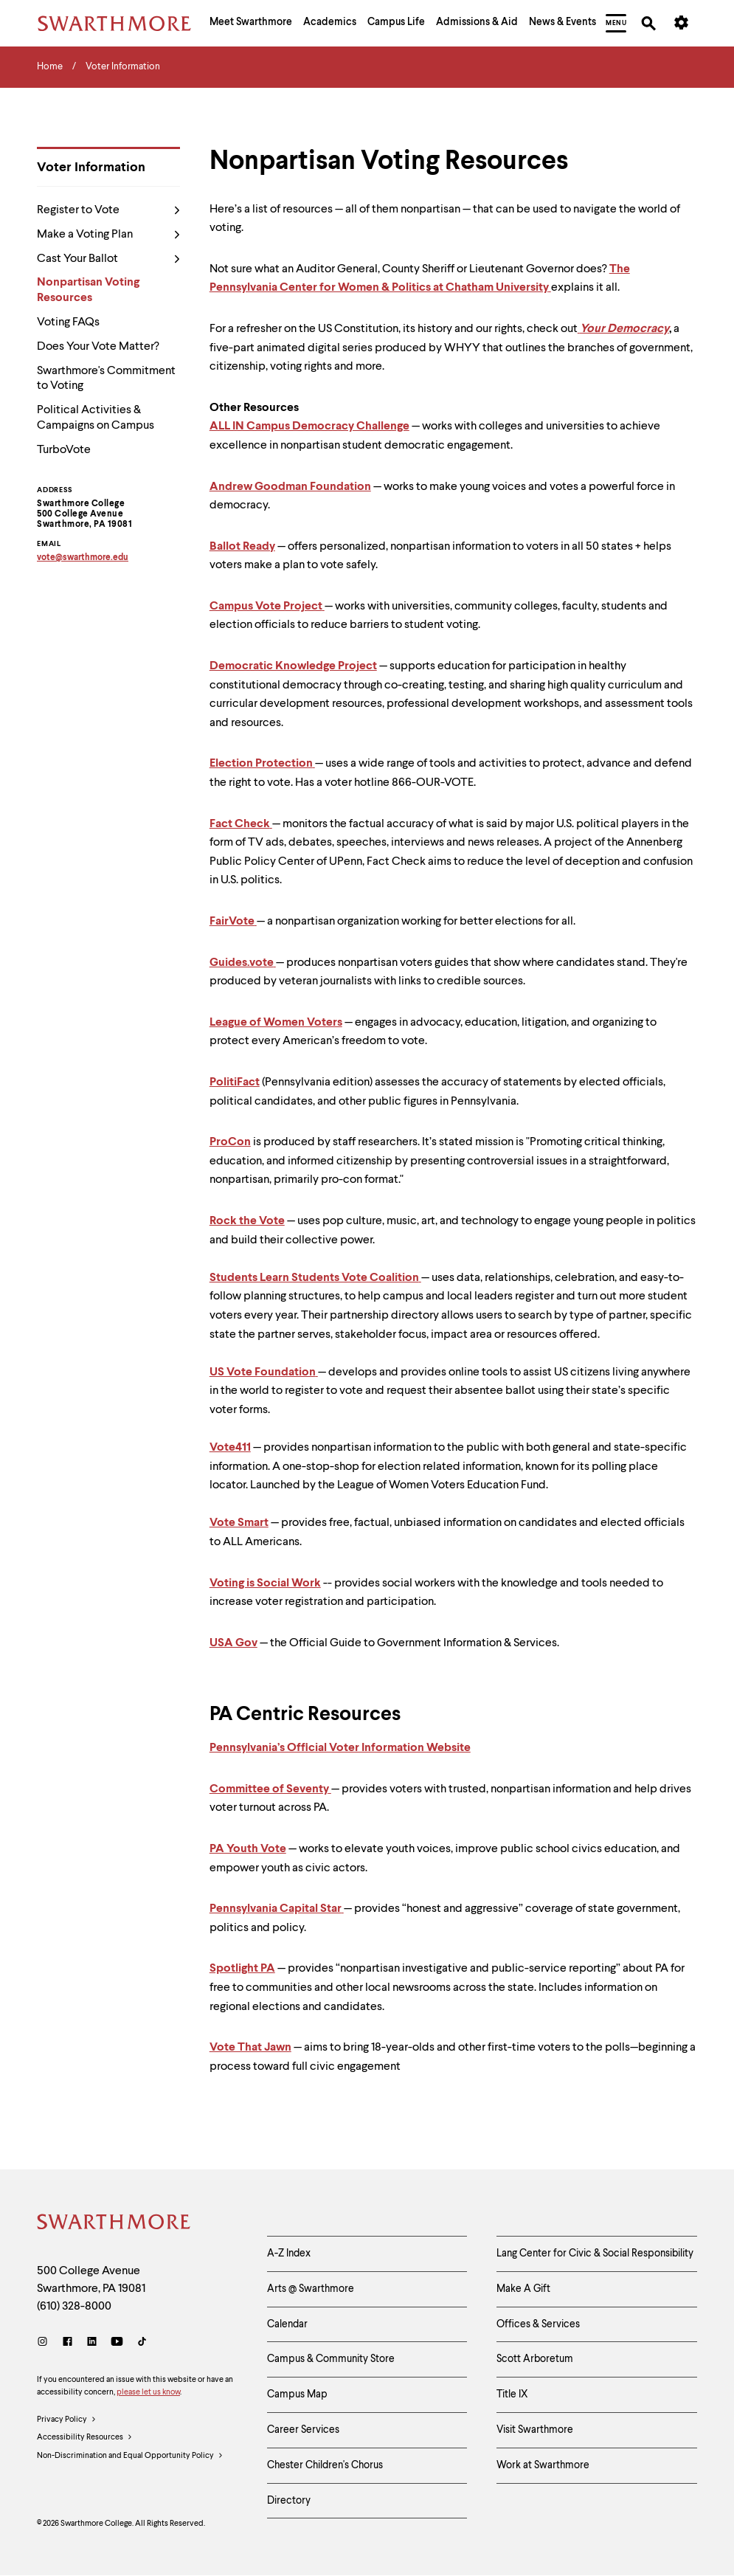  I want to click on Accessibility Resources, so click(85, 2438).